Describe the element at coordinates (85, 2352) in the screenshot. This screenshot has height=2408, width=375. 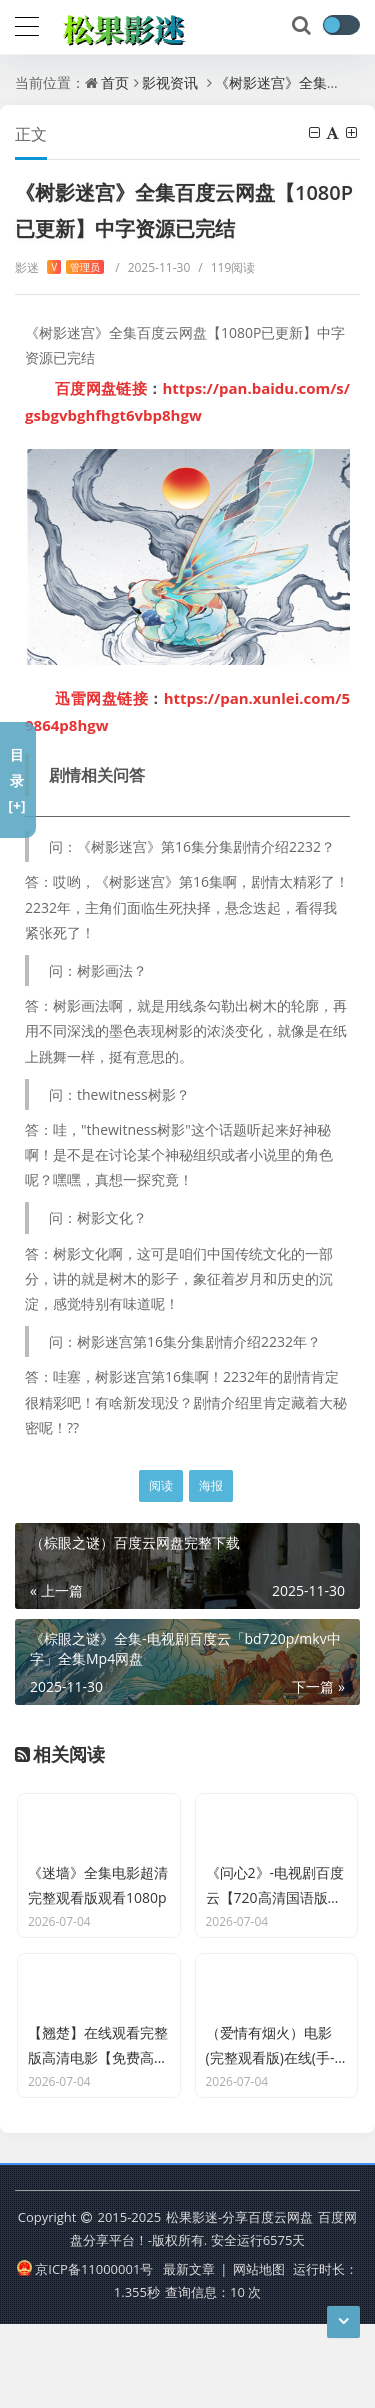
I see `京ICP备11000001号` at that location.